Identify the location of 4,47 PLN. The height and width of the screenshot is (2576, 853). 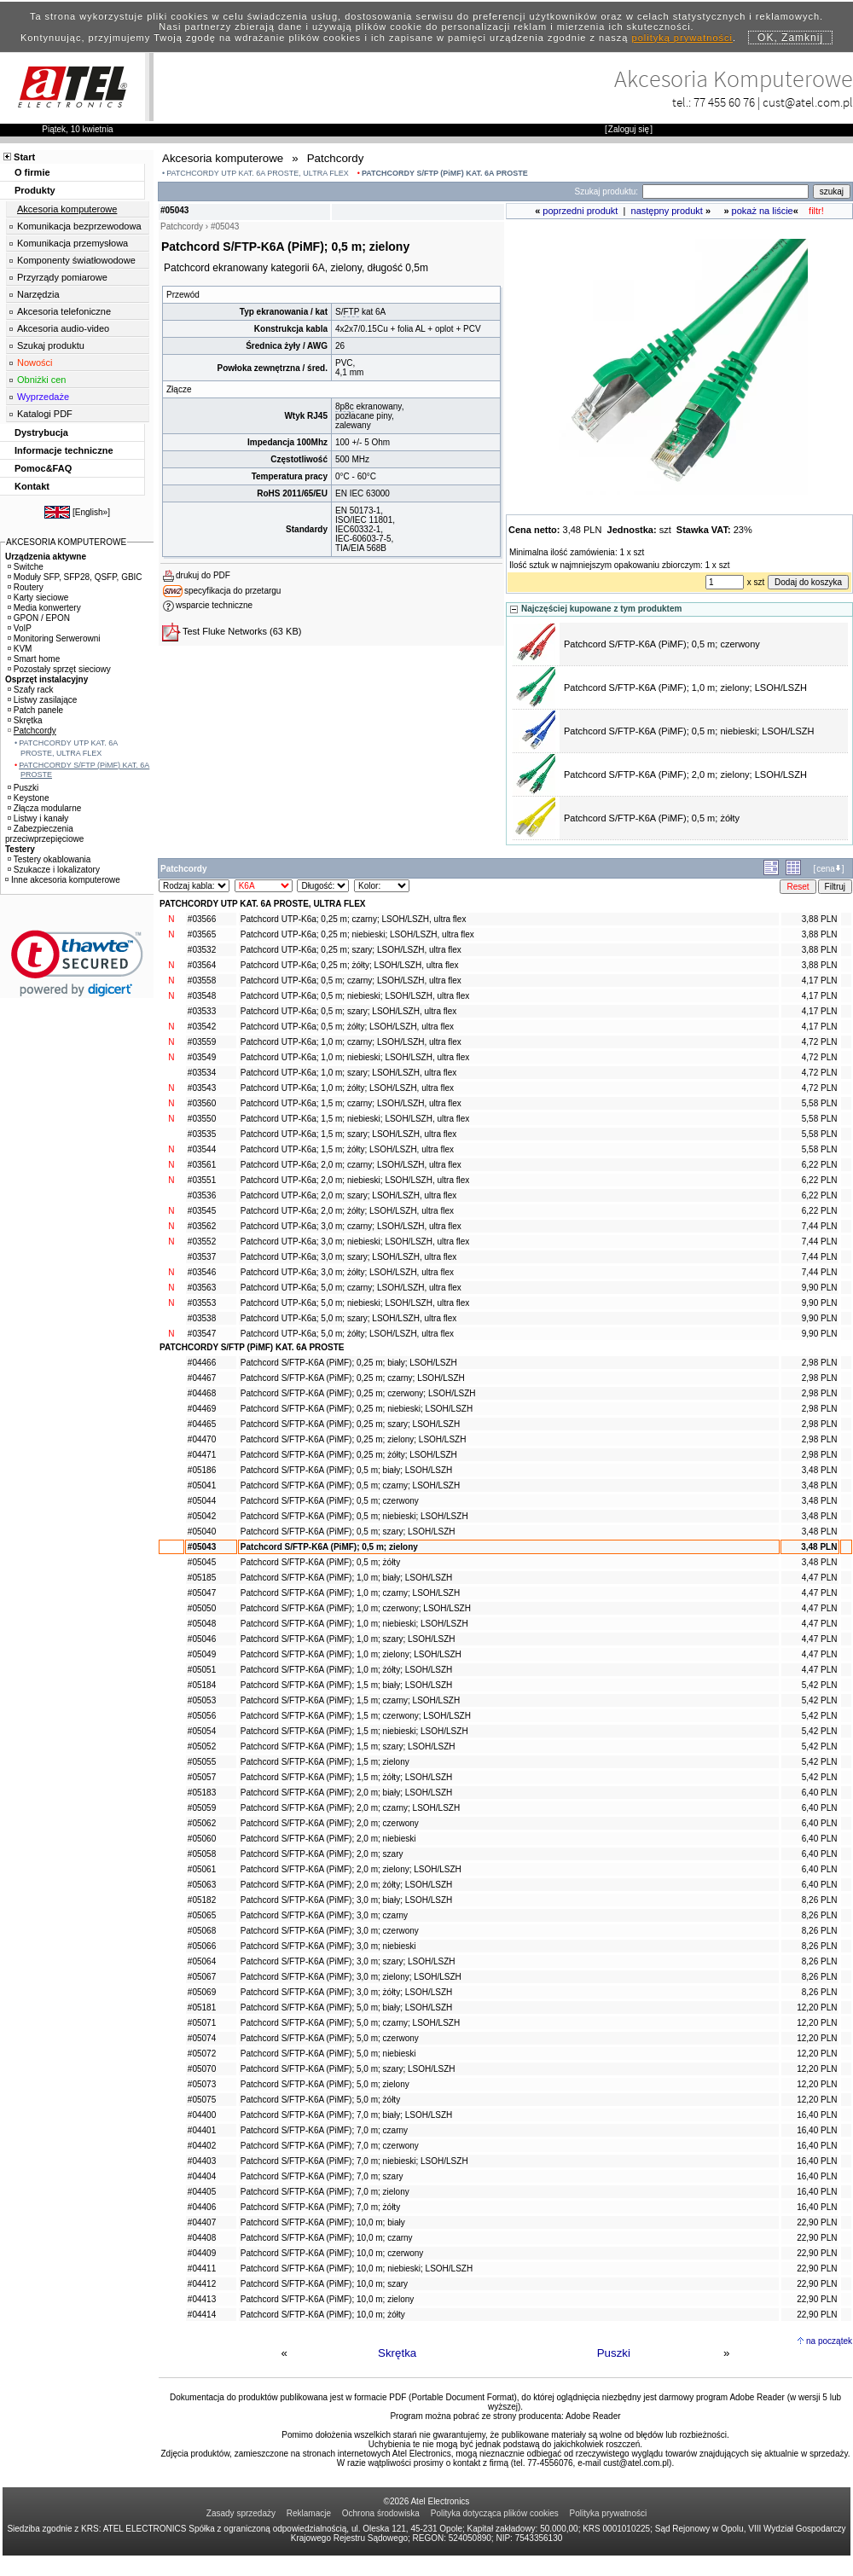
(820, 1577).